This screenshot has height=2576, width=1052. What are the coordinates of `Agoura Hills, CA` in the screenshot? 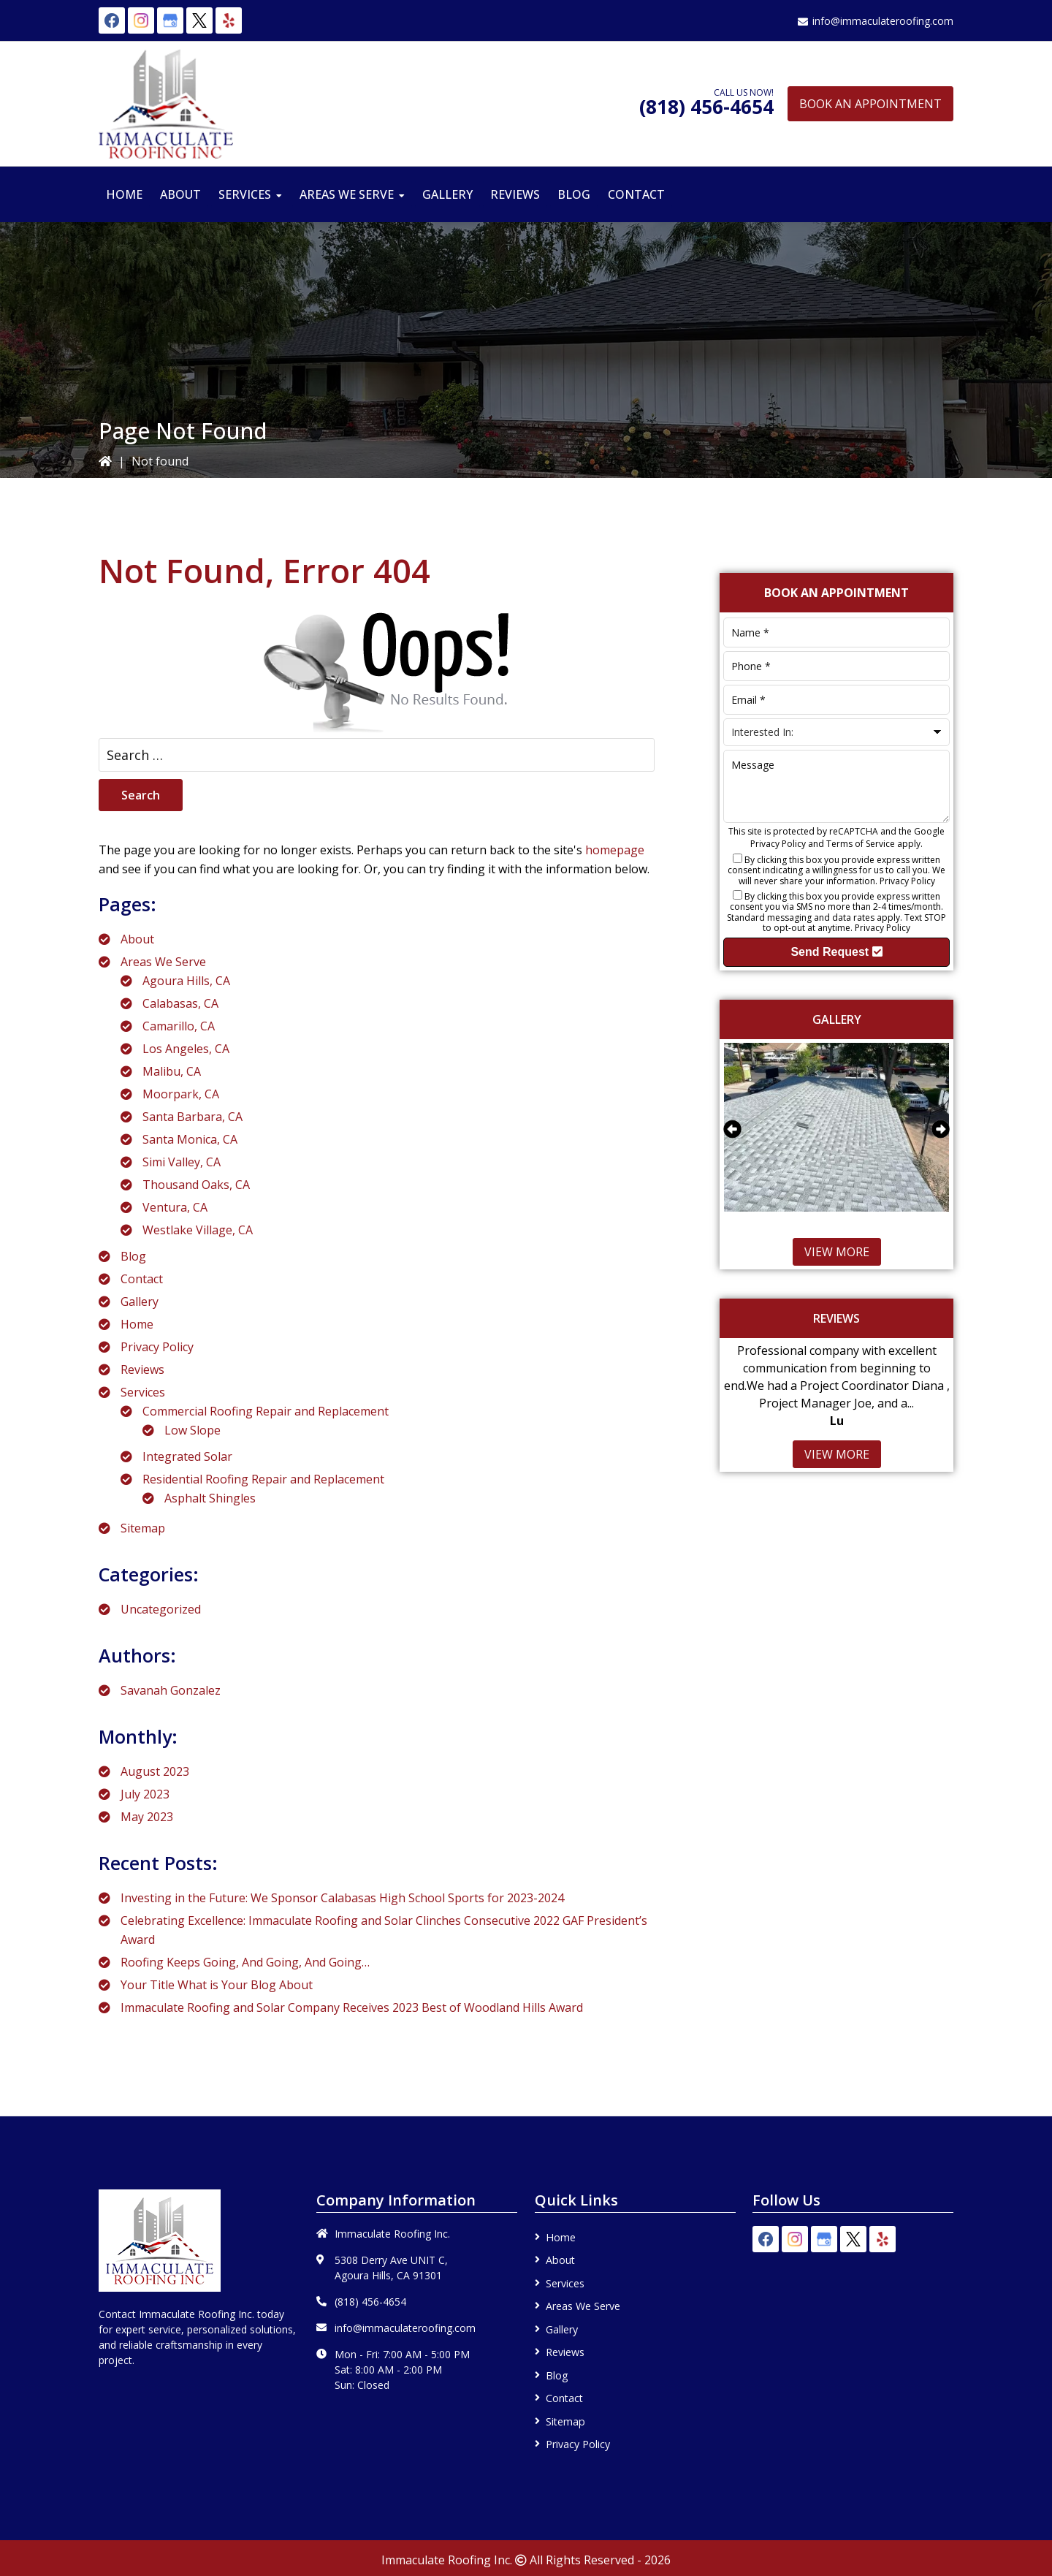 It's located at (186, 981).